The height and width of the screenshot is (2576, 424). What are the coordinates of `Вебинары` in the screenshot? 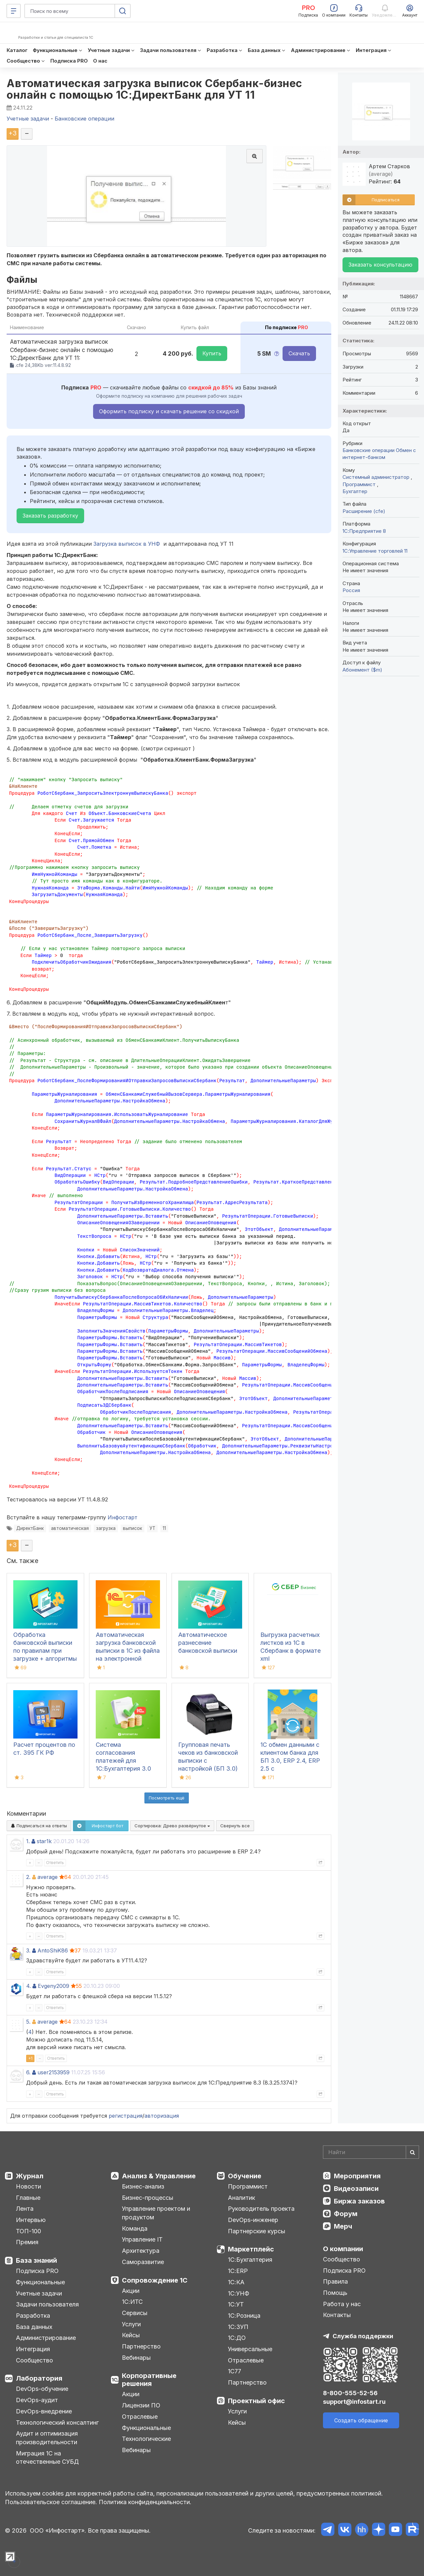 It's located at (136, 2357).